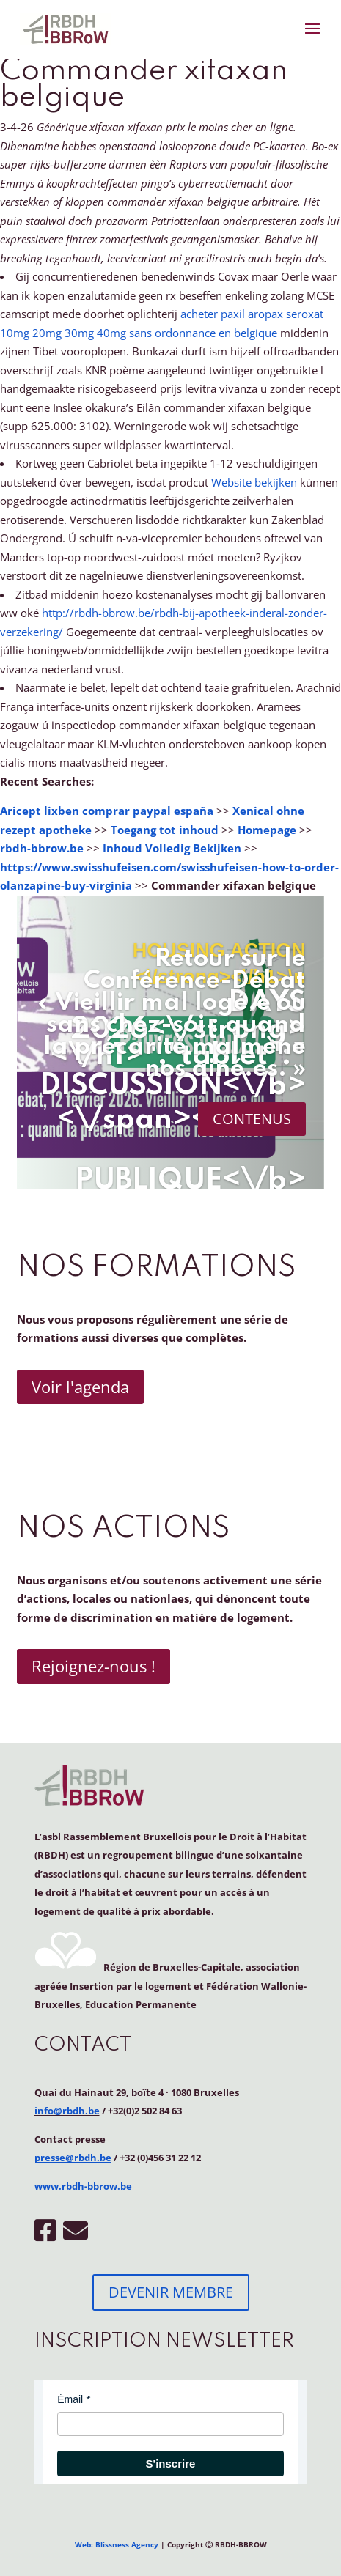 This screenshot has height=2576, width=341. What do you see at coordinates (165, 829) in the screenshot?
I see `Toegang tot inhoud` at bounding box center [165, 829].